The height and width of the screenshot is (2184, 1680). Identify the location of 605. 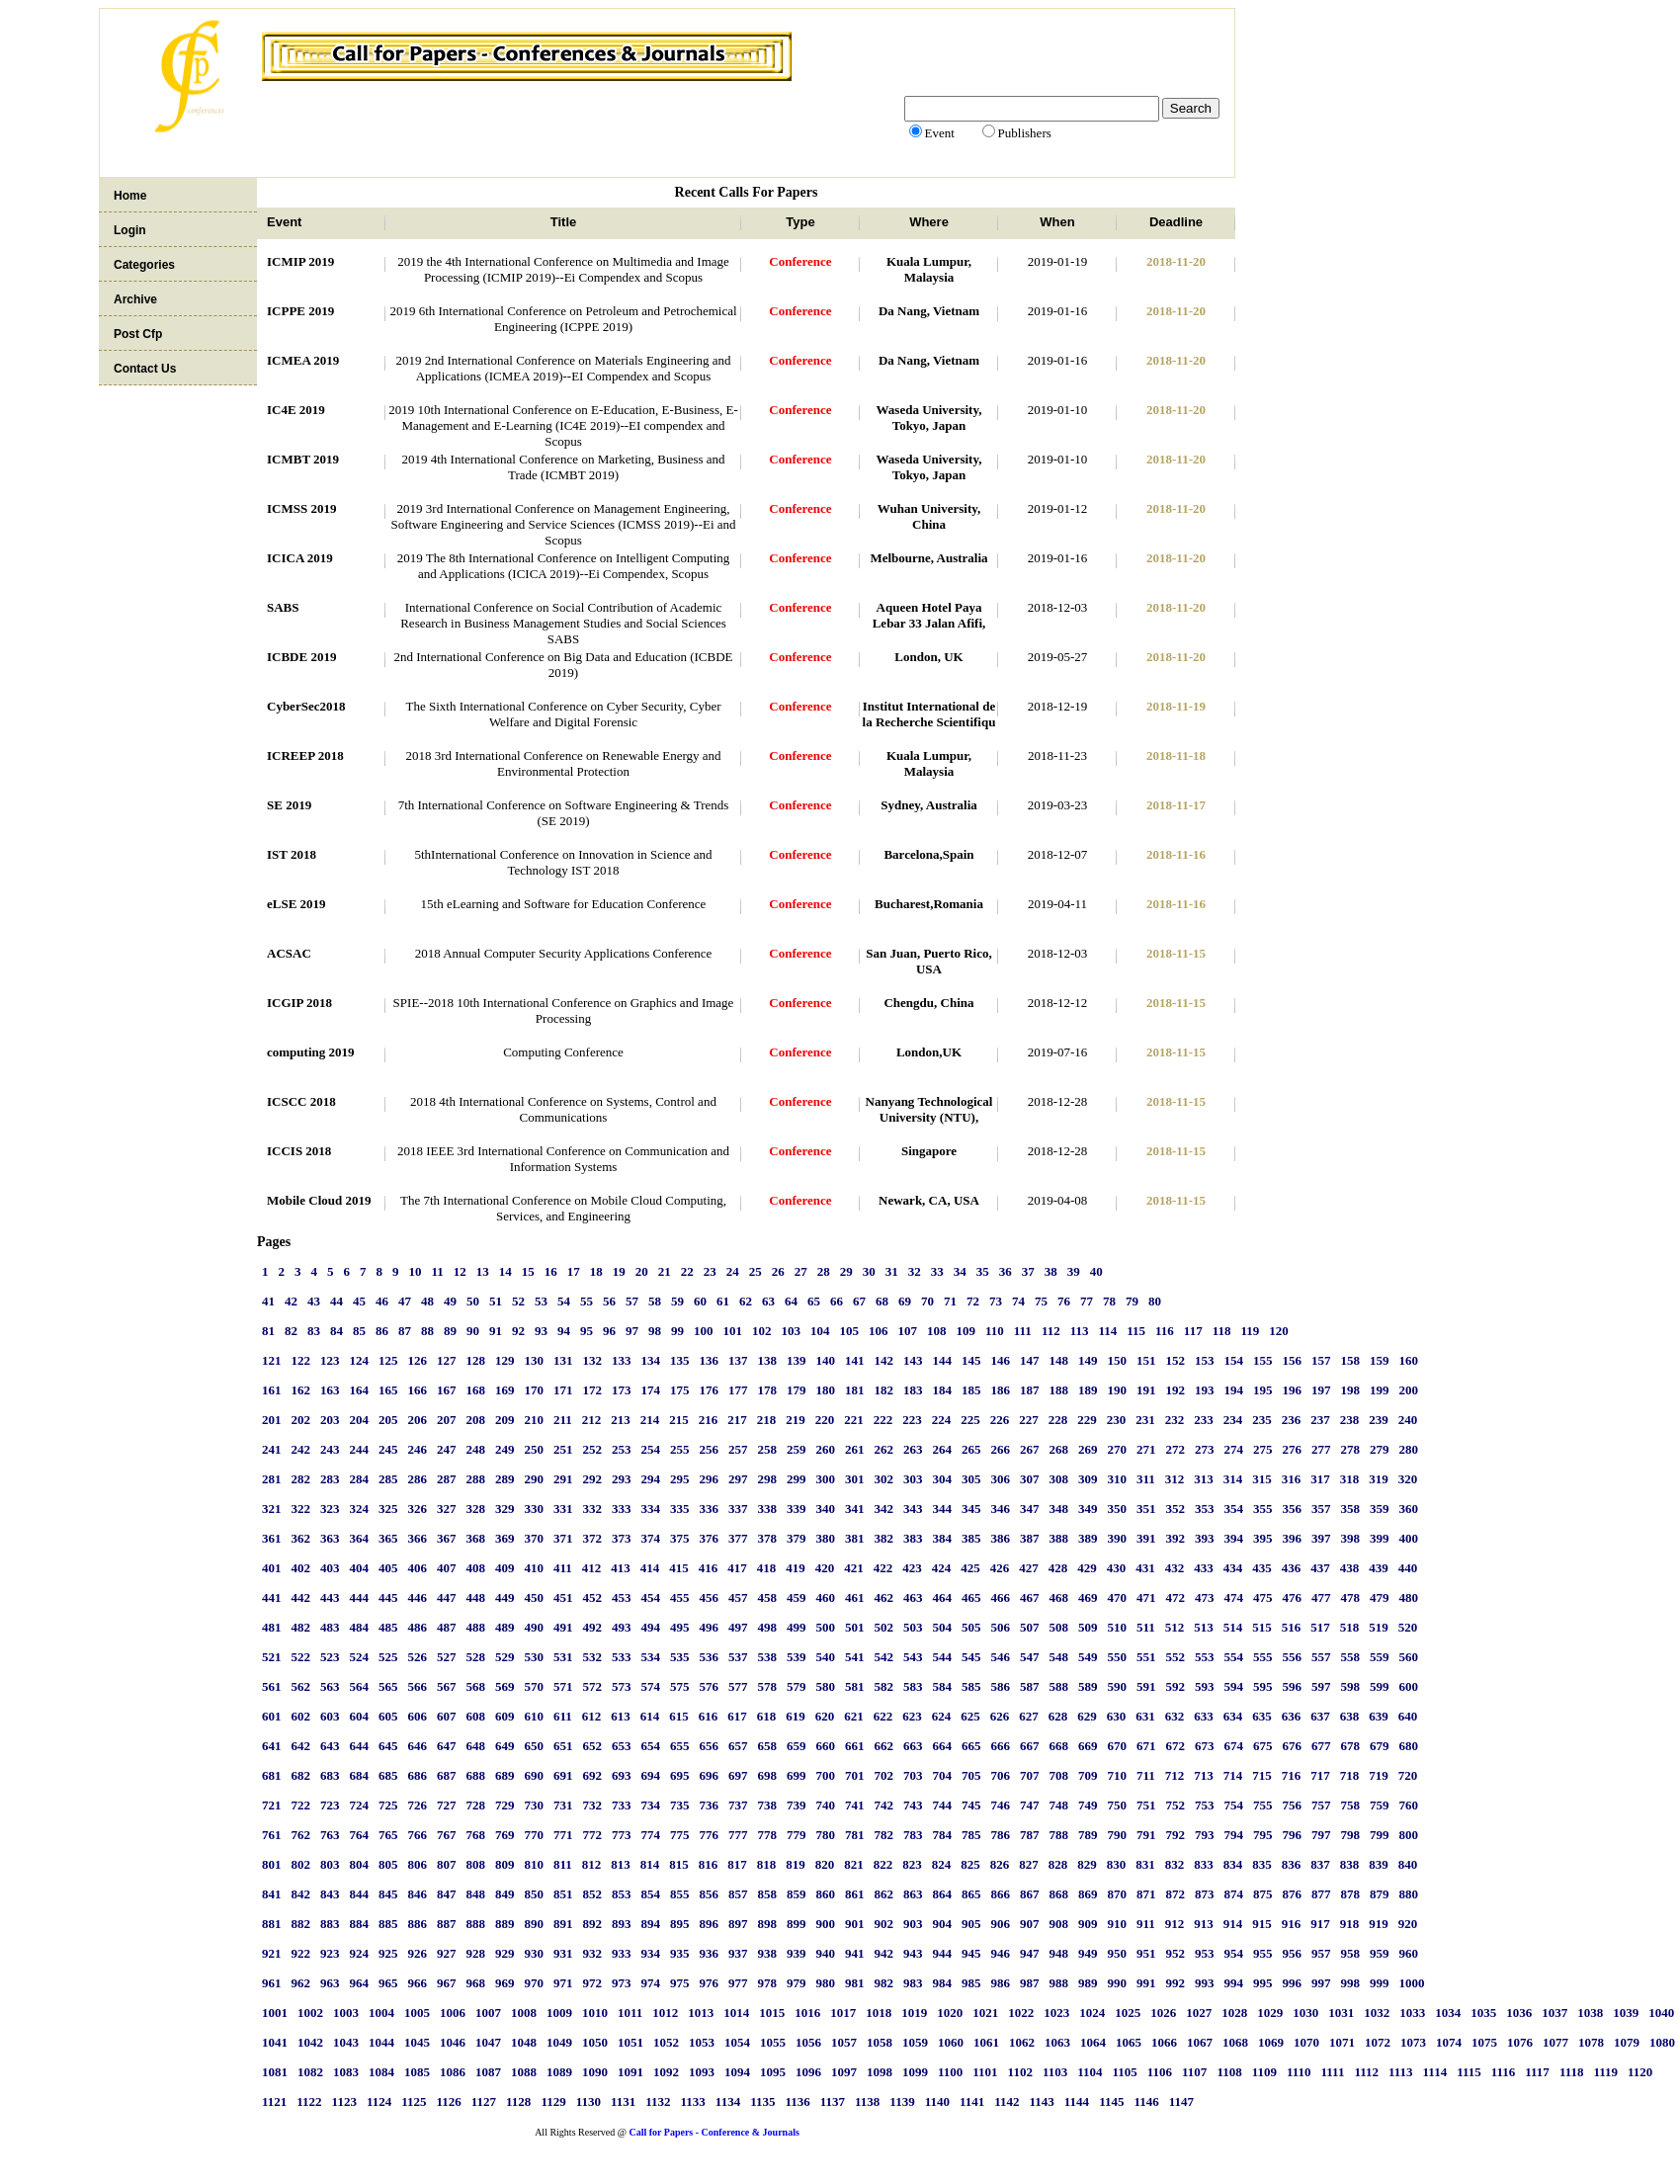
(388, 1716).